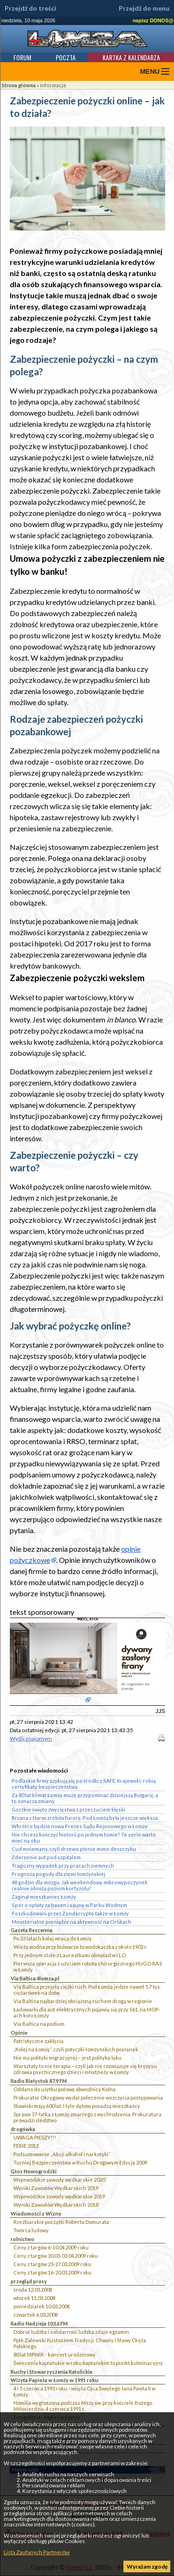 The height and width of the screenshot is (2576, 174). What do you see at coordinates (80, 2162) in the screenshot?
I see `Turniej Bezpieczeństwa w Ruchu Drogowym Edycja 2009` at bounding box center [80, 2162].